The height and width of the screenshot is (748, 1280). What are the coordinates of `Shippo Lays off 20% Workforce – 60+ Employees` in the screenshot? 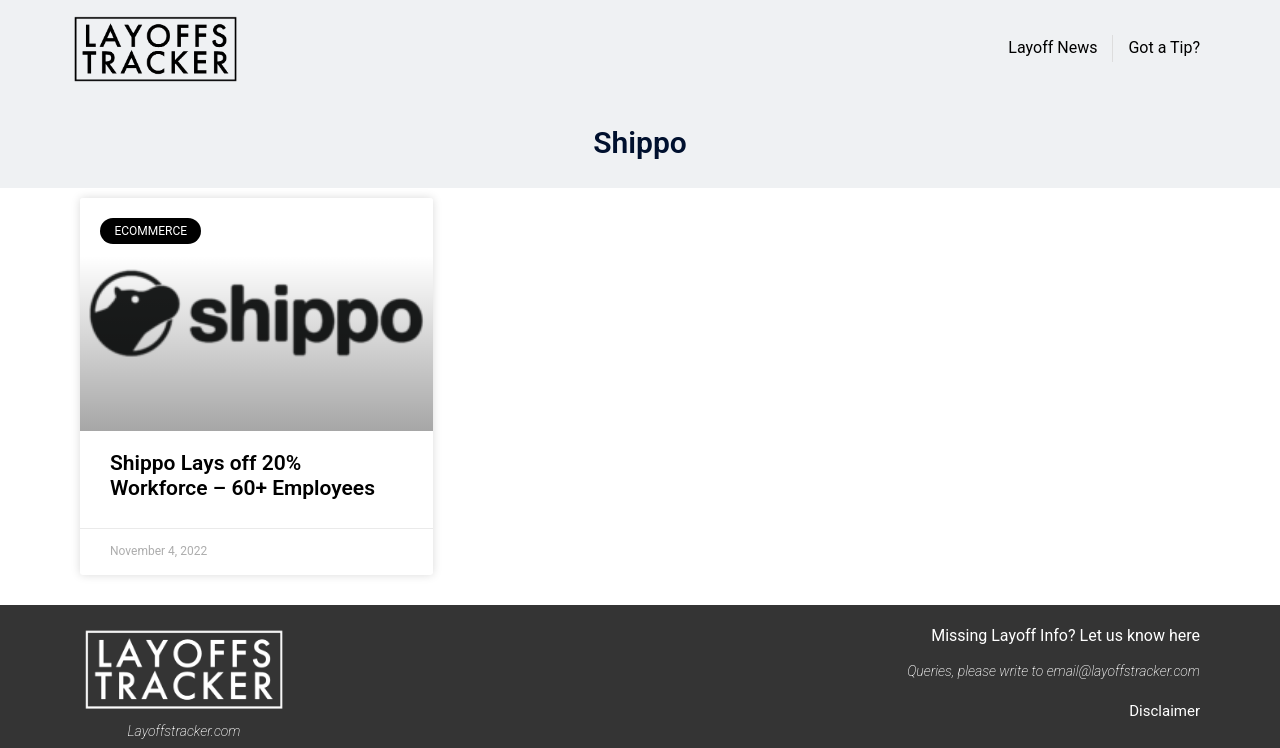 It's located at (242, 475).